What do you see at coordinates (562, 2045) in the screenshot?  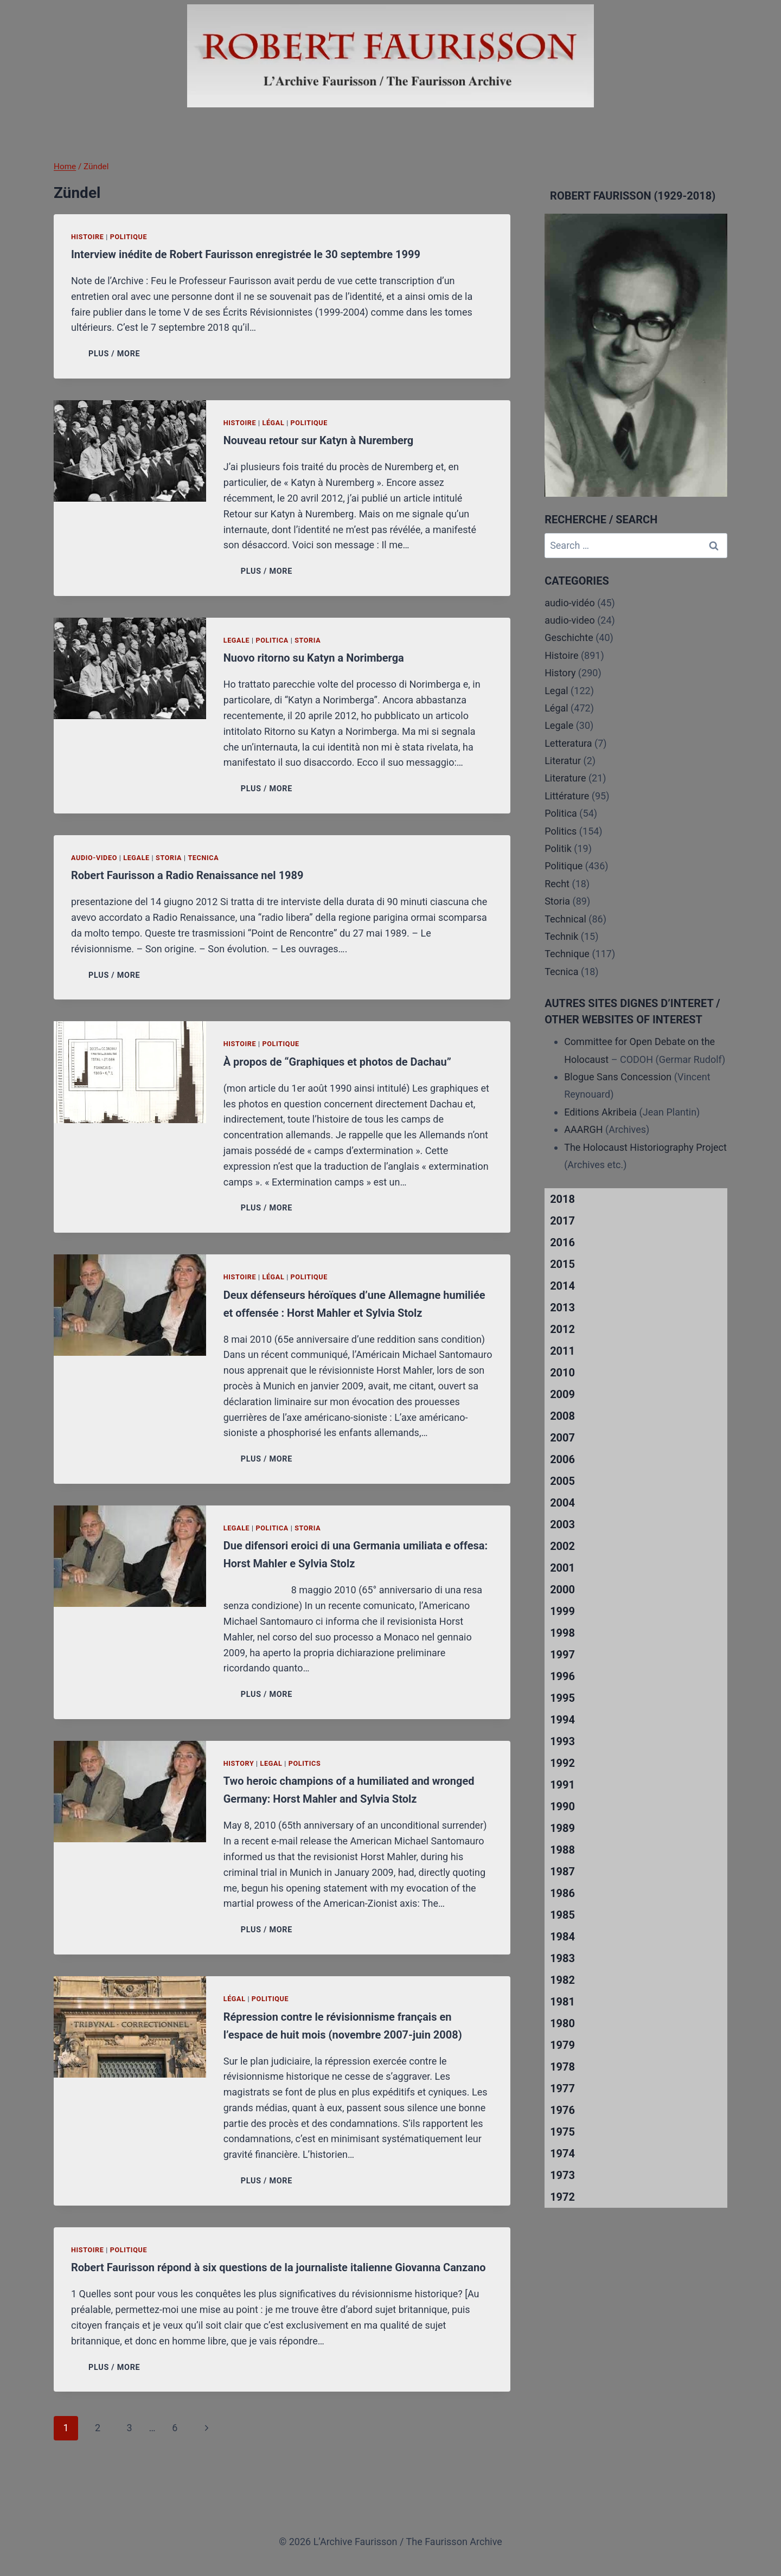 I see `1979` at bounding box center [562, 2045].